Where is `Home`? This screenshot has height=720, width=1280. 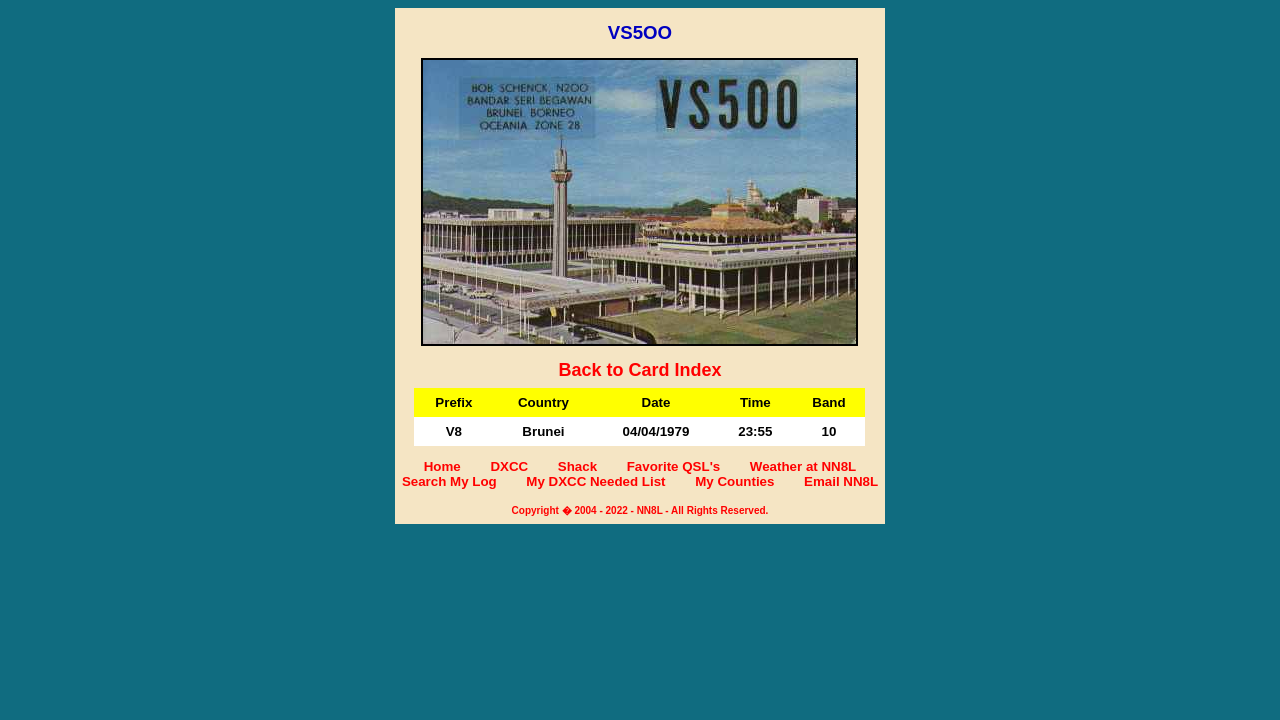
Home is located at coordinates (442, 466).